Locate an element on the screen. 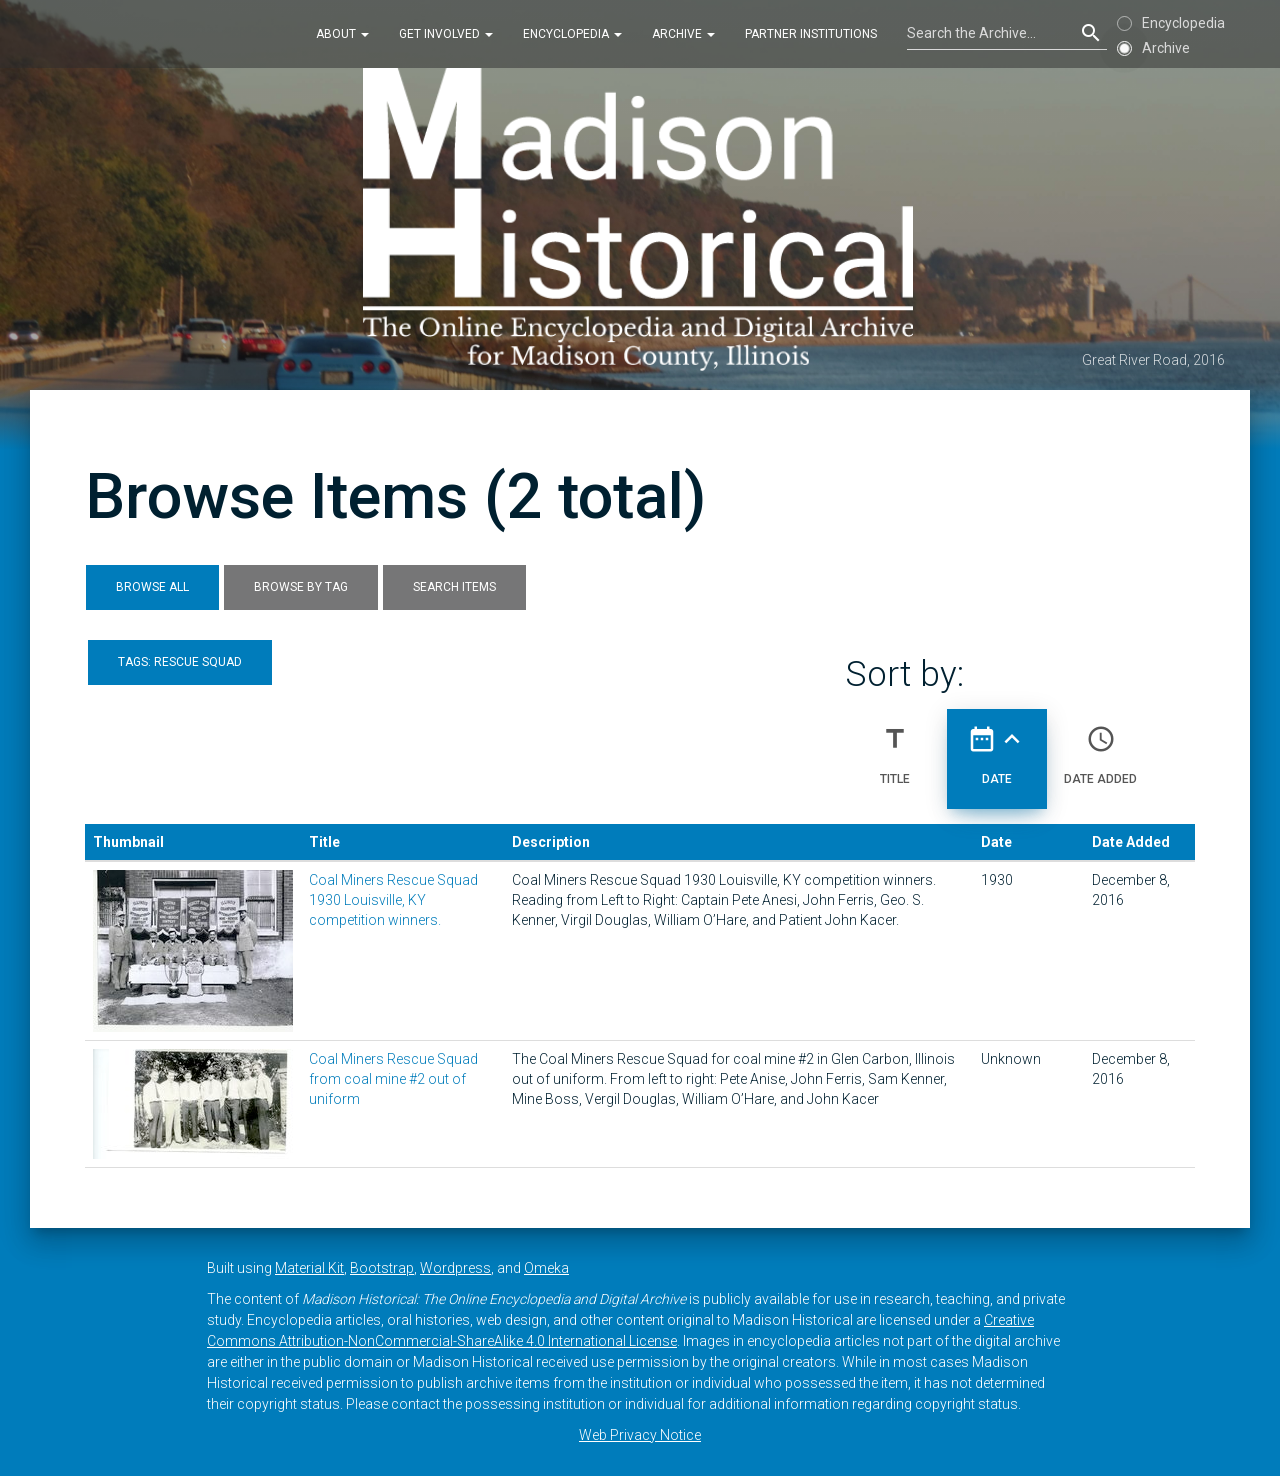 The image size is (1280, 1476). Search Items is located at coordinates (454, 587).